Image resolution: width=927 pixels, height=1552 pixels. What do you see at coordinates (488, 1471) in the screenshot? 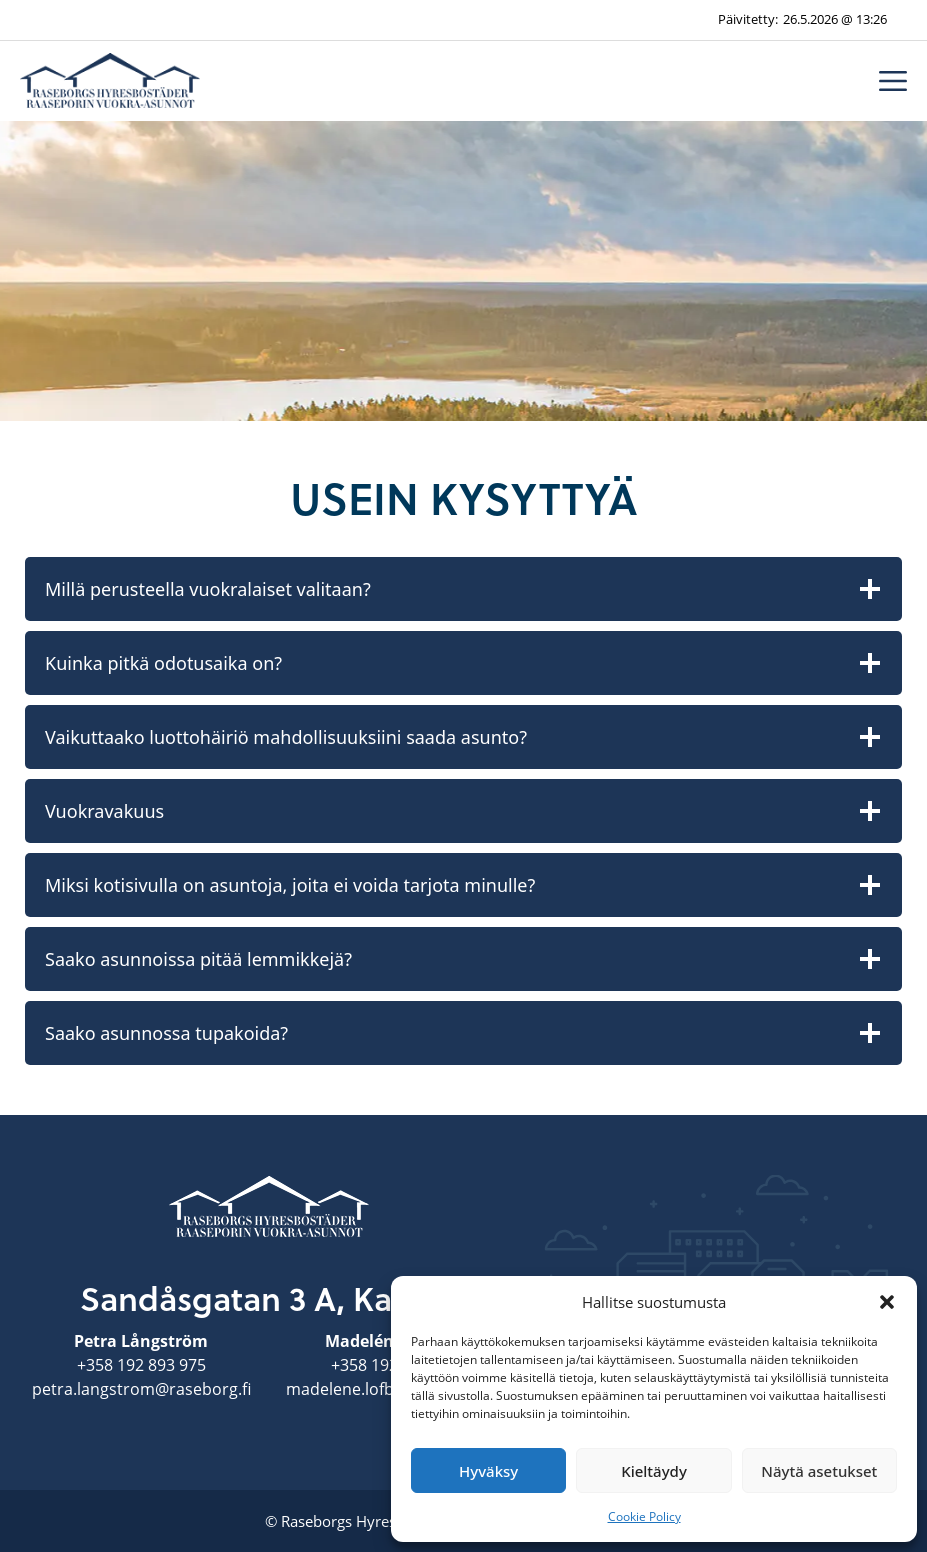
I see `Hyväksy` at bounding box center [488, 1471].